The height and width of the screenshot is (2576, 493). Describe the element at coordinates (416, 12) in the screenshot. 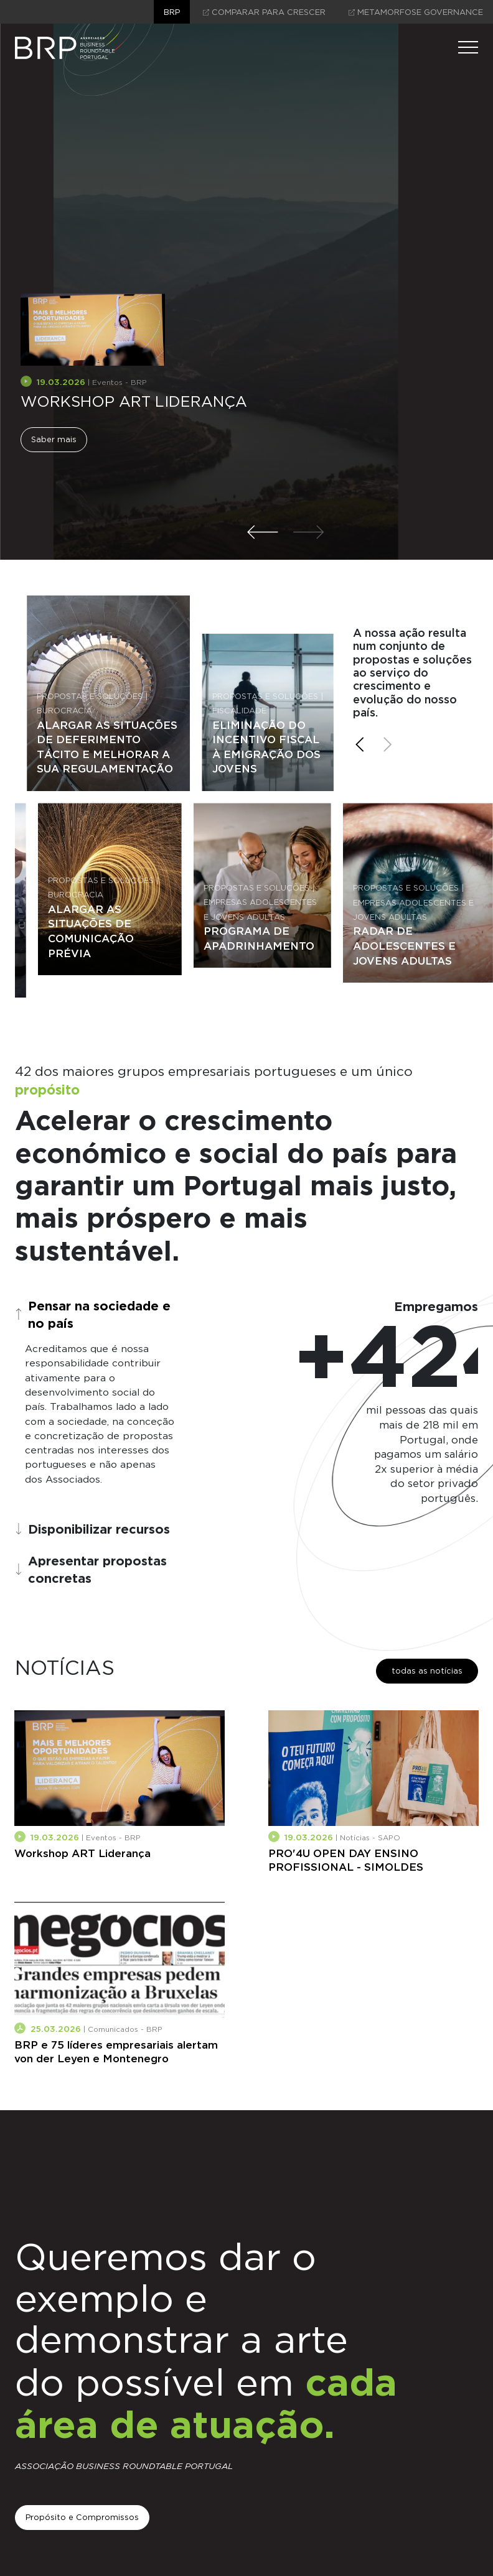

I see `Metamorfose Governance` at that location.